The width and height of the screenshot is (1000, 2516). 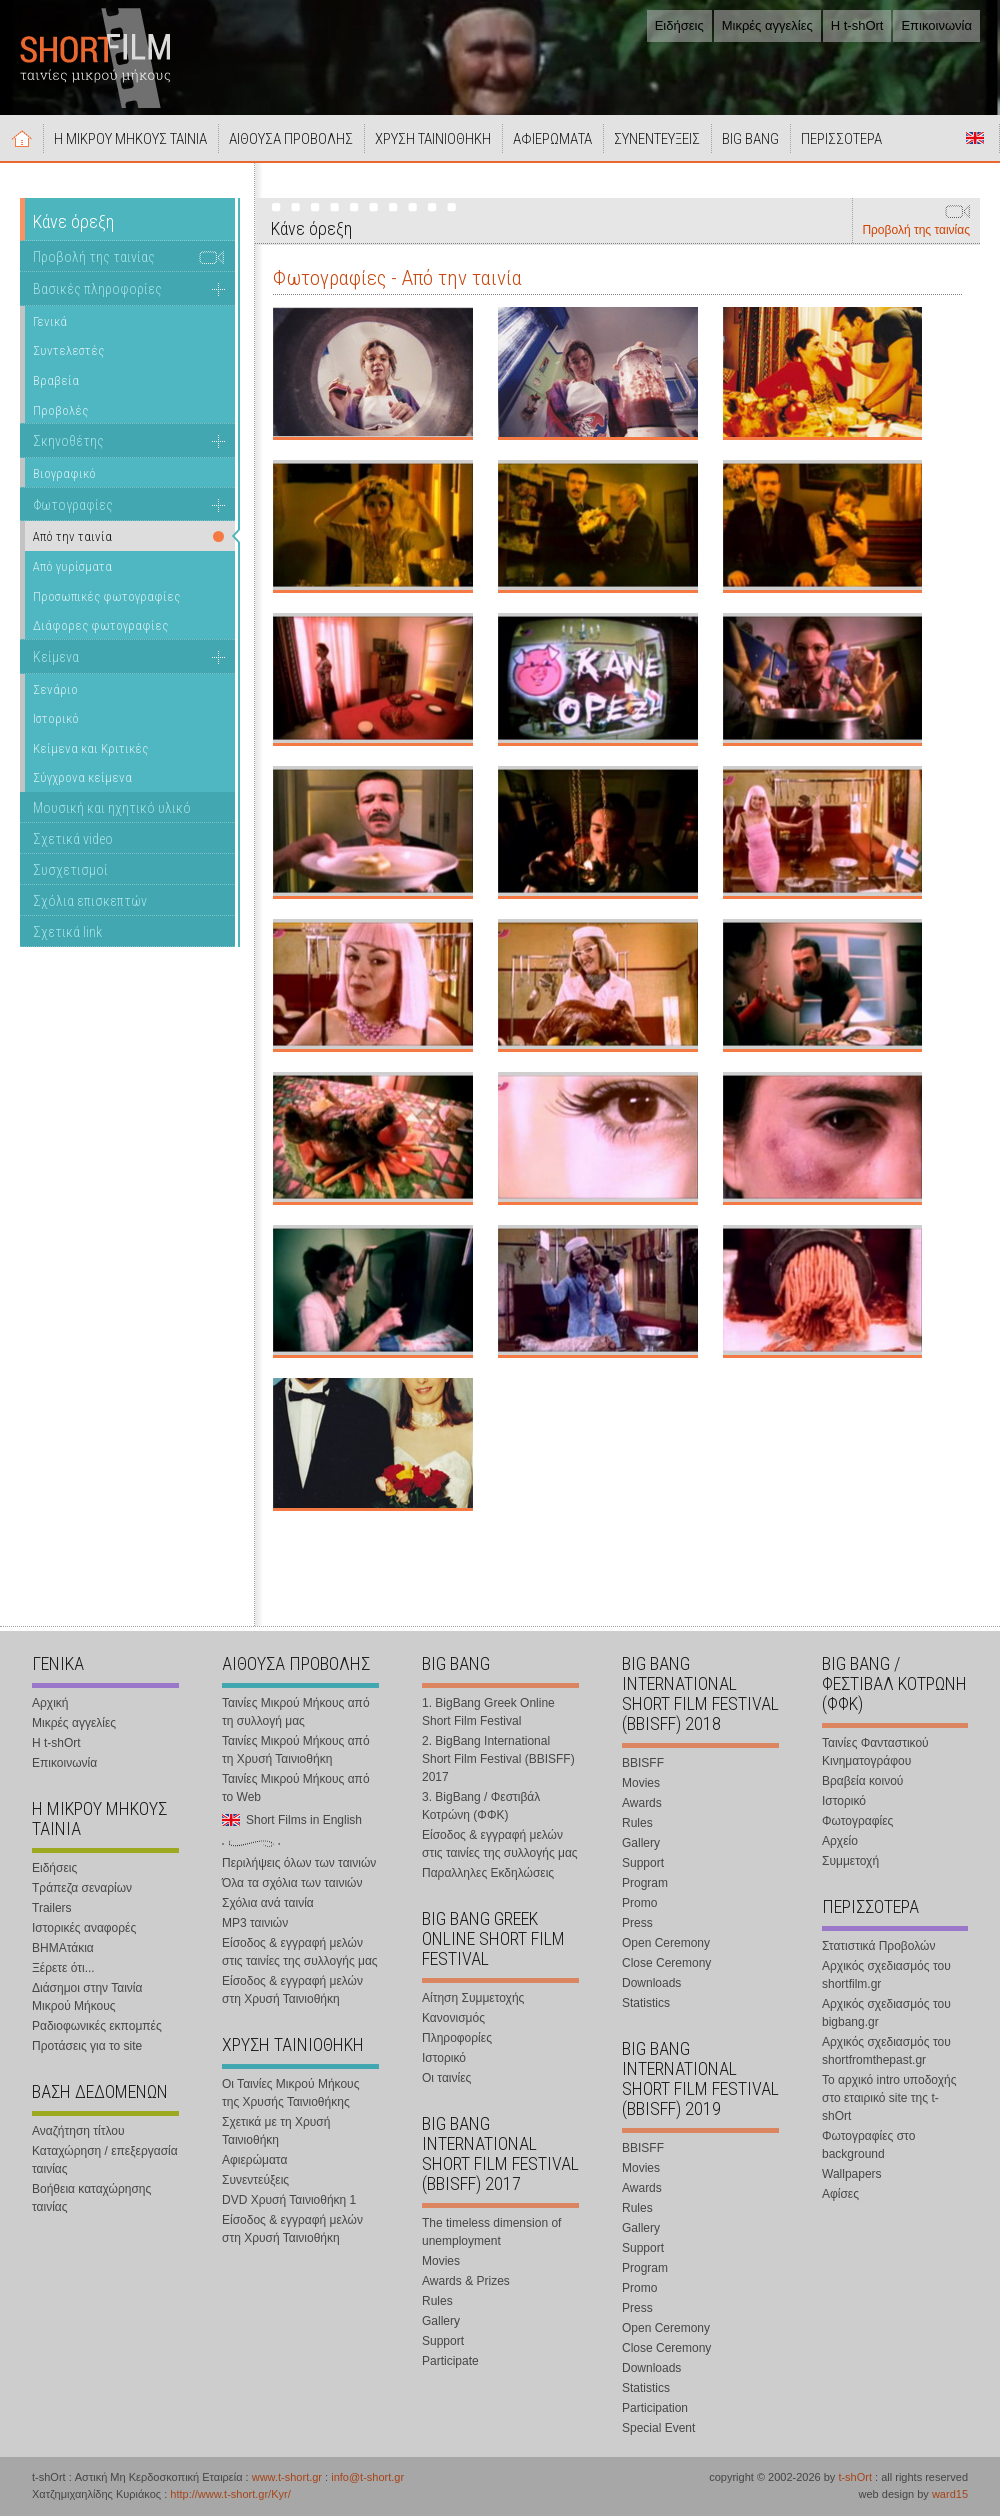 I want to click on Προβολή της ταινίας, so click(x=916, y=230).